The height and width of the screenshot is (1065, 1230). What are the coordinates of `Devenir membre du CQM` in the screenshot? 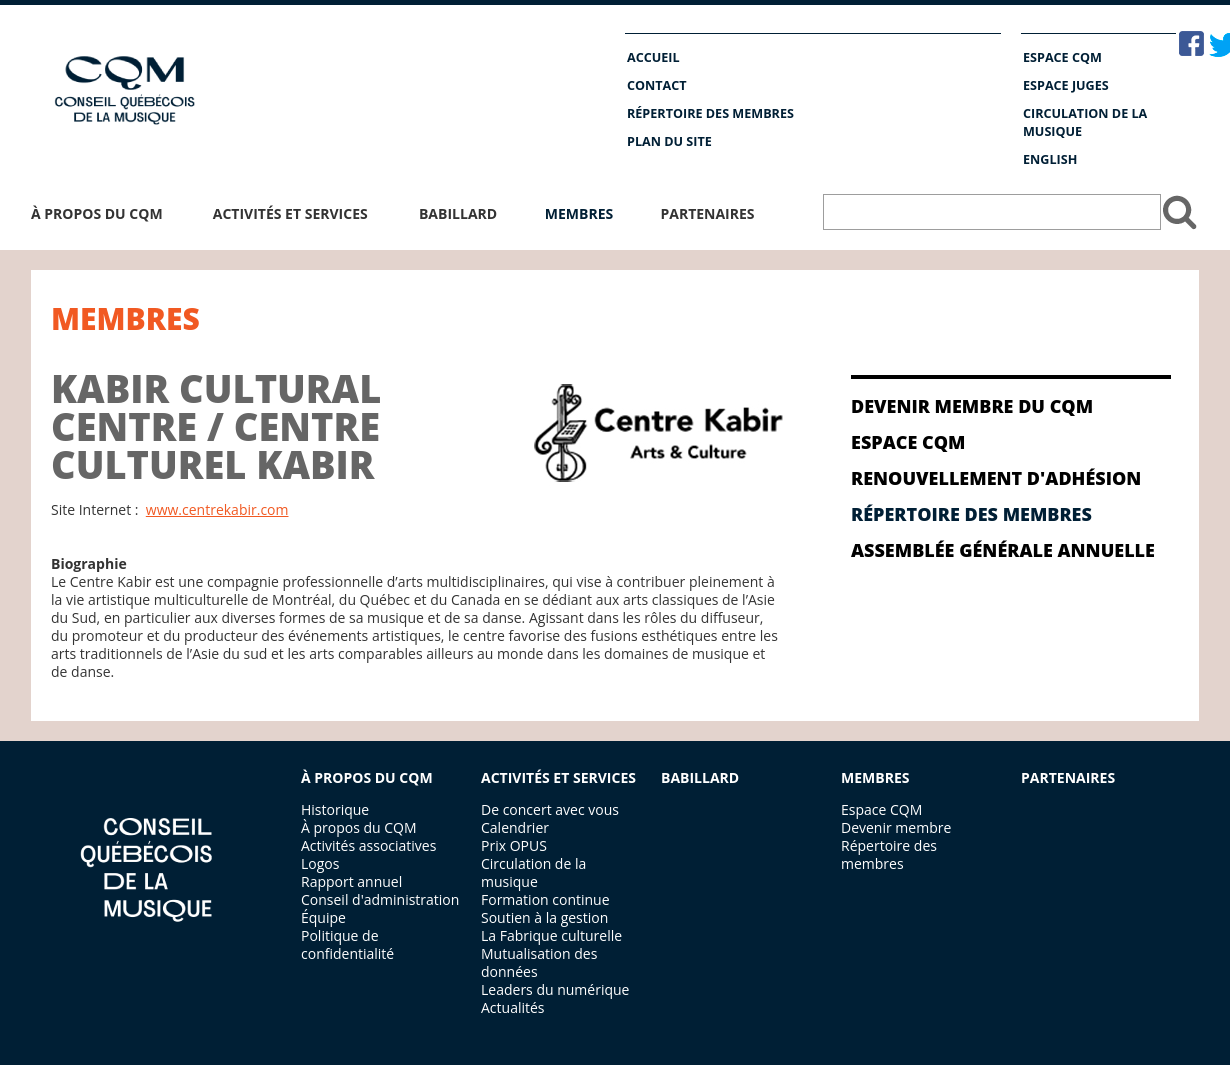 It's located at (972, 406).